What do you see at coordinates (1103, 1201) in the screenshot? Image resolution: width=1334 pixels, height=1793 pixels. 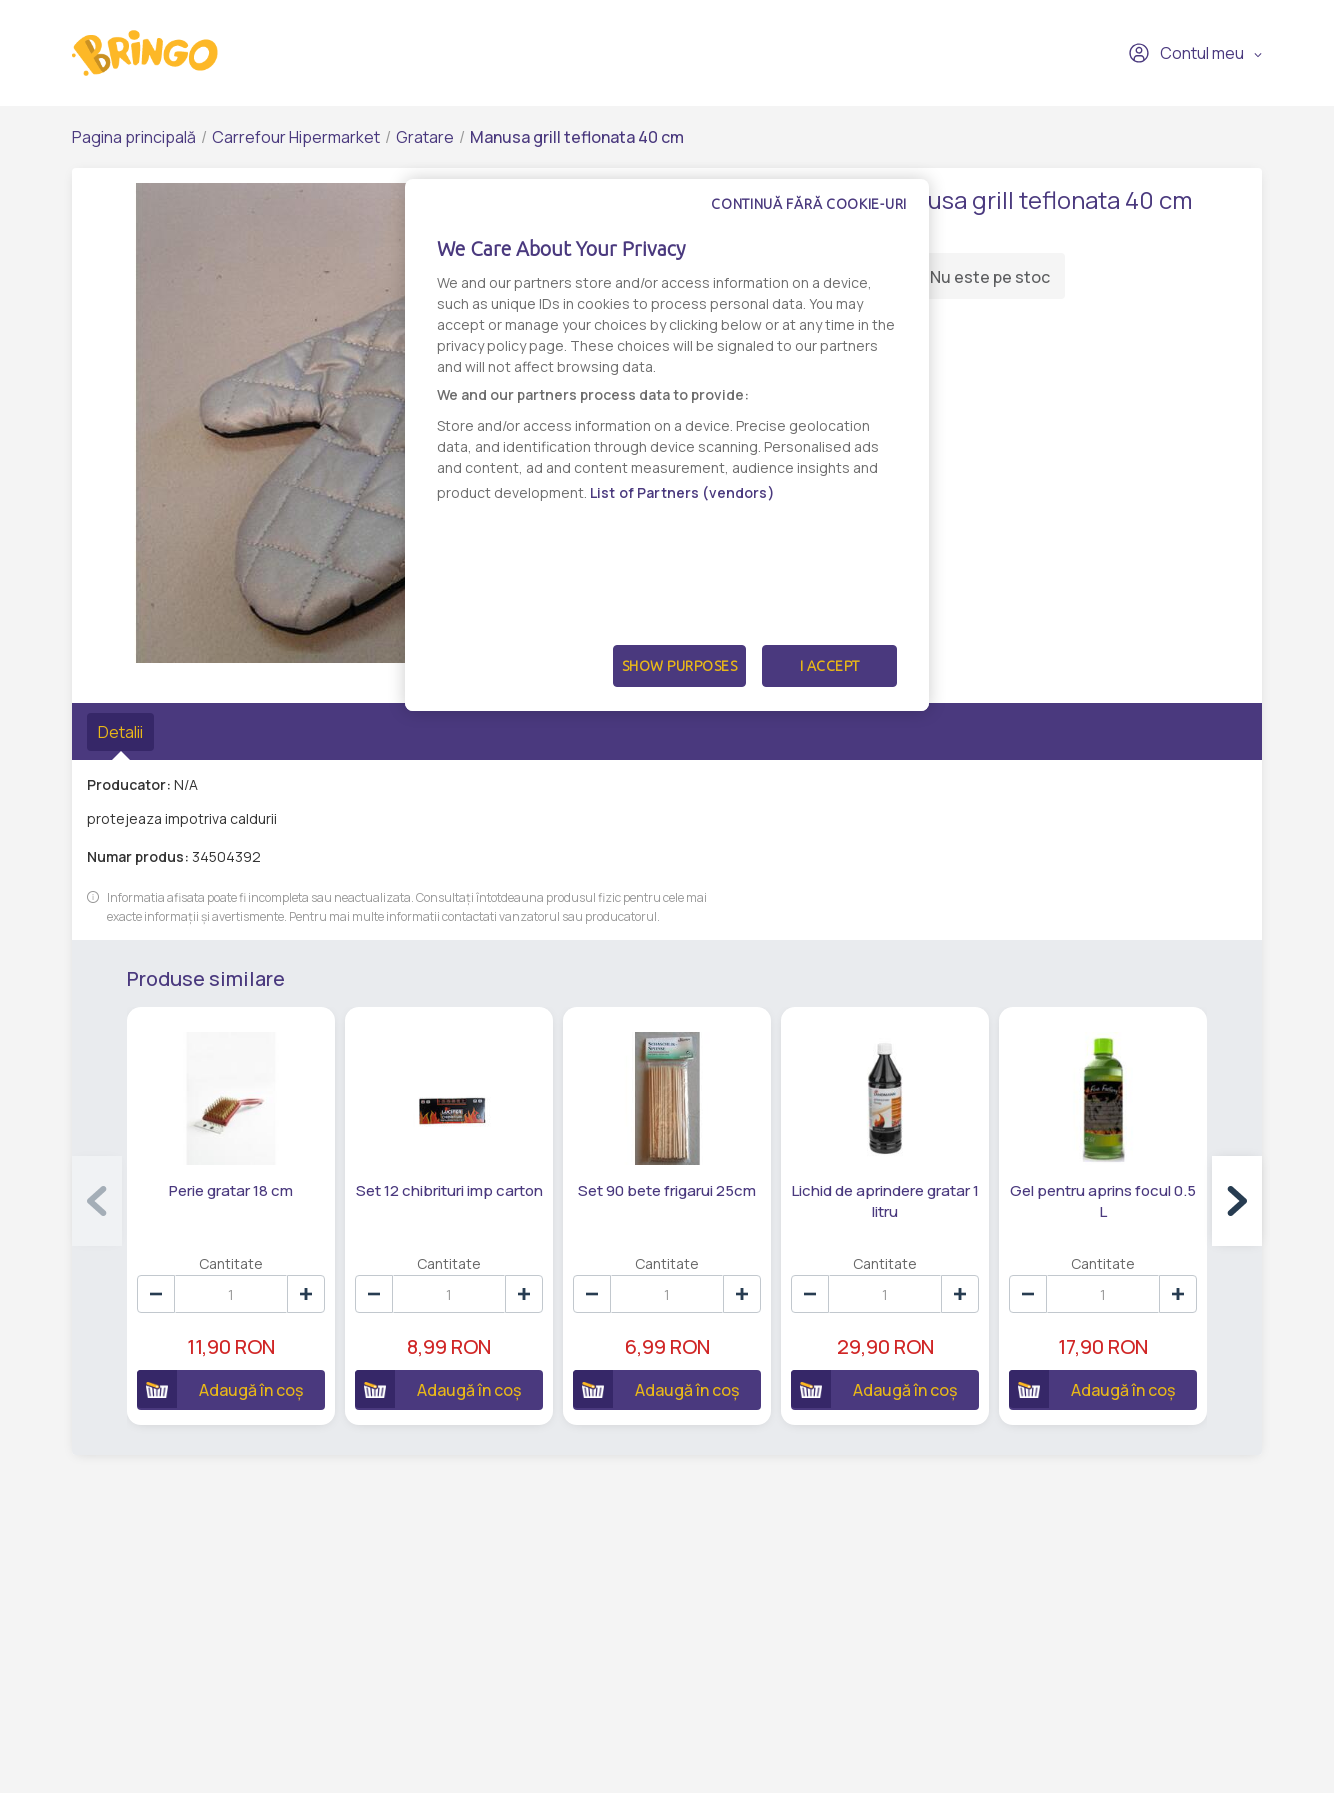 I see `Gel pentru aprins focul 0.5 L` at bounding box center [1103, 1201].